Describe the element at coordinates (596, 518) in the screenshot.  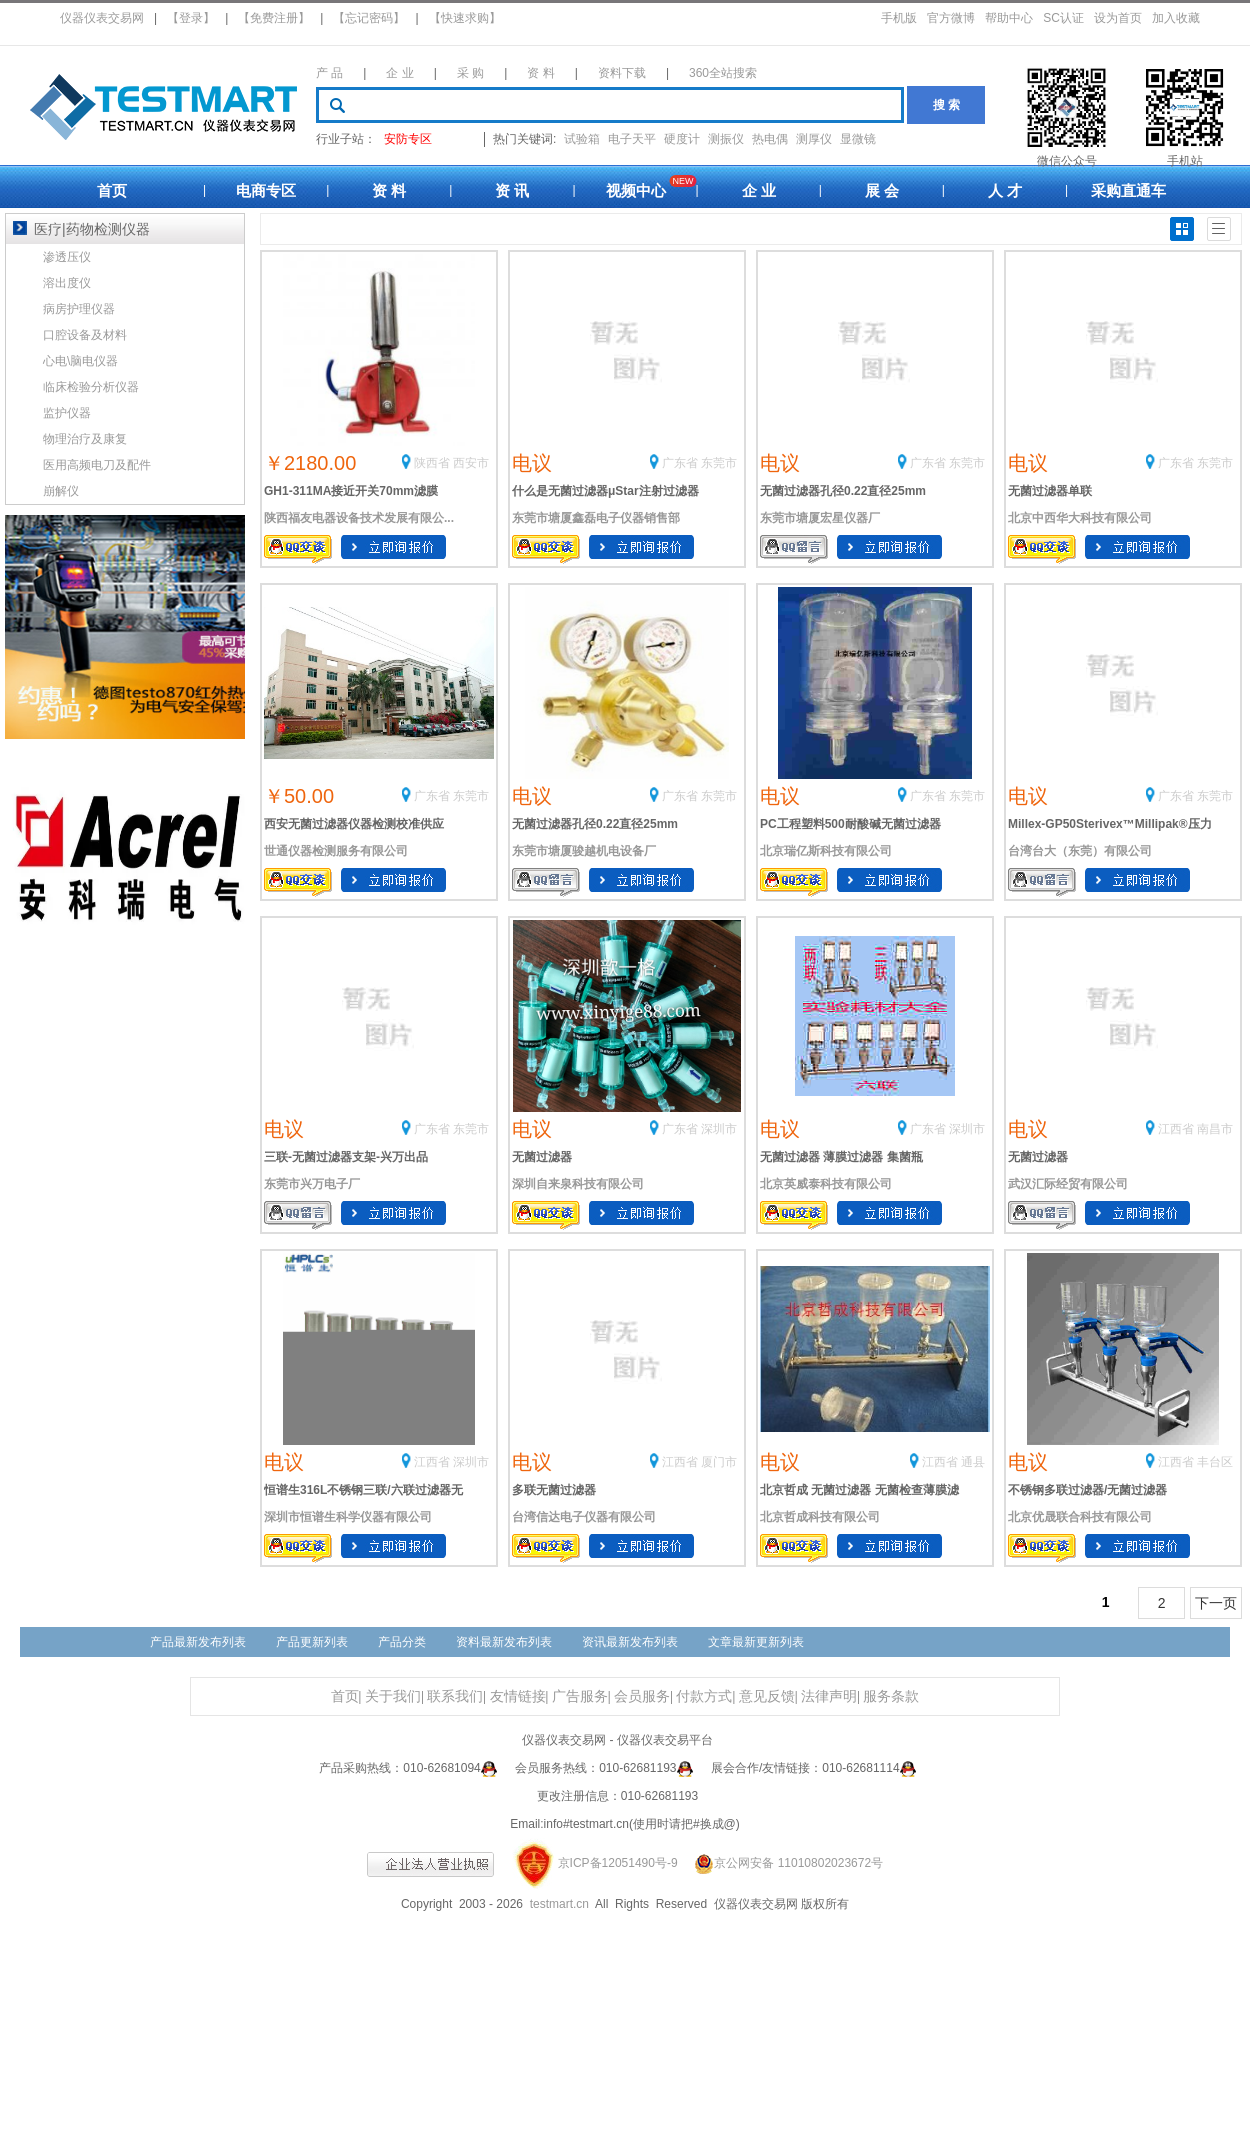
I see `东莞市塘厦鑫磊电子仪器销售部` at that location.